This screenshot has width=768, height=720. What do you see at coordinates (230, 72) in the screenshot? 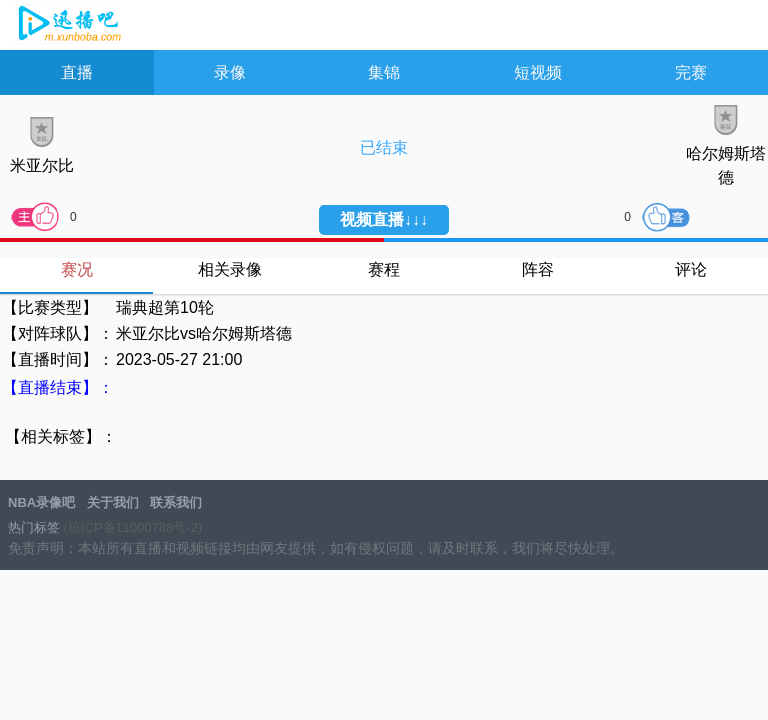
I see `录像` at bounding box center [230, 72].